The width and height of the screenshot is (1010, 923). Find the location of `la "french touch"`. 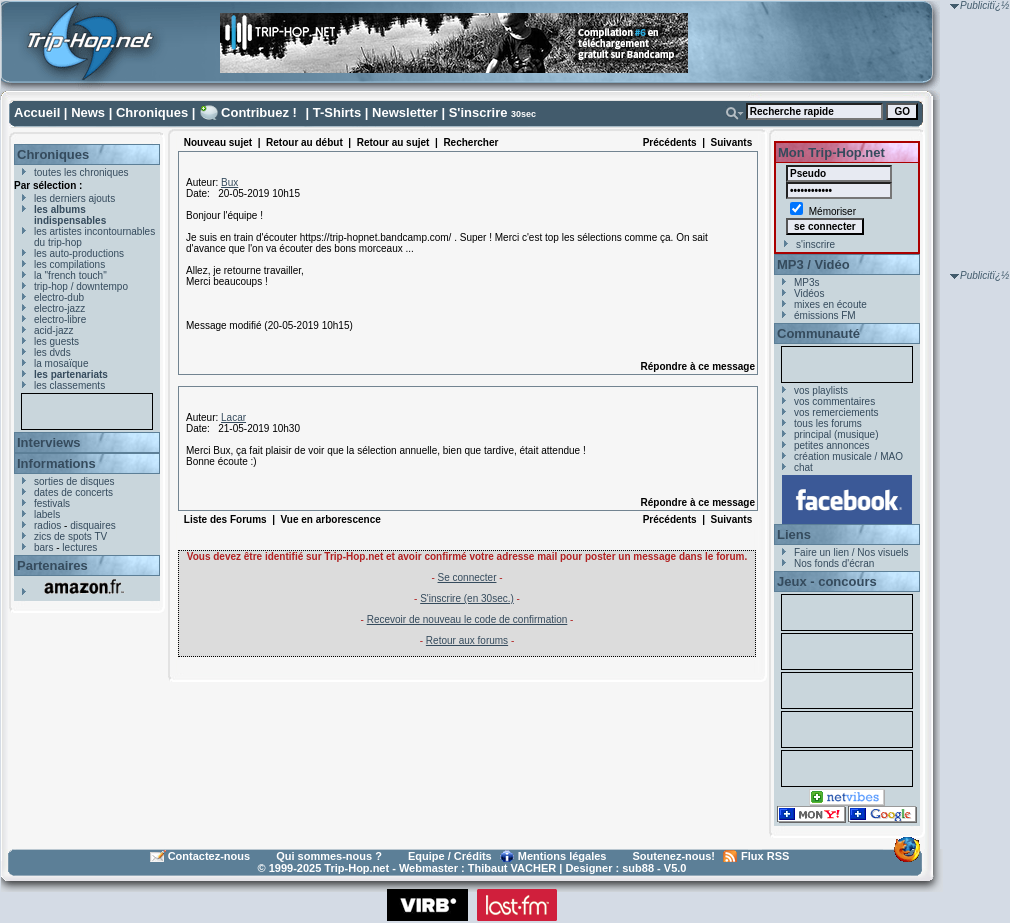

la "french touch" is located at coordinates (70, 275).